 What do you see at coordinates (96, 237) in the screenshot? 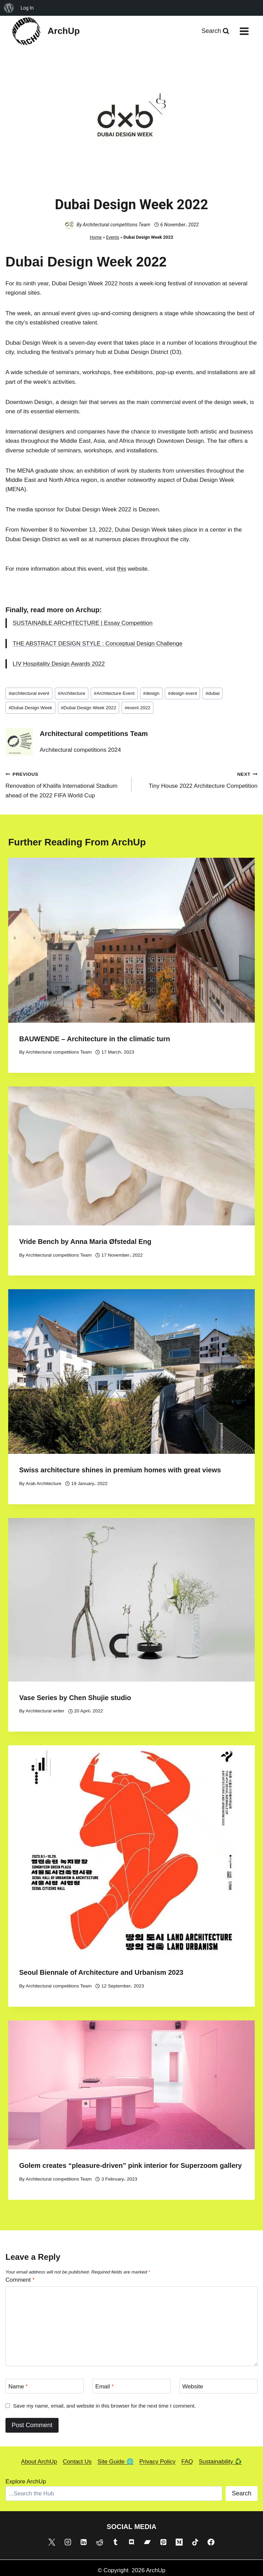
I see `Home` at bounding box center [96, 237].